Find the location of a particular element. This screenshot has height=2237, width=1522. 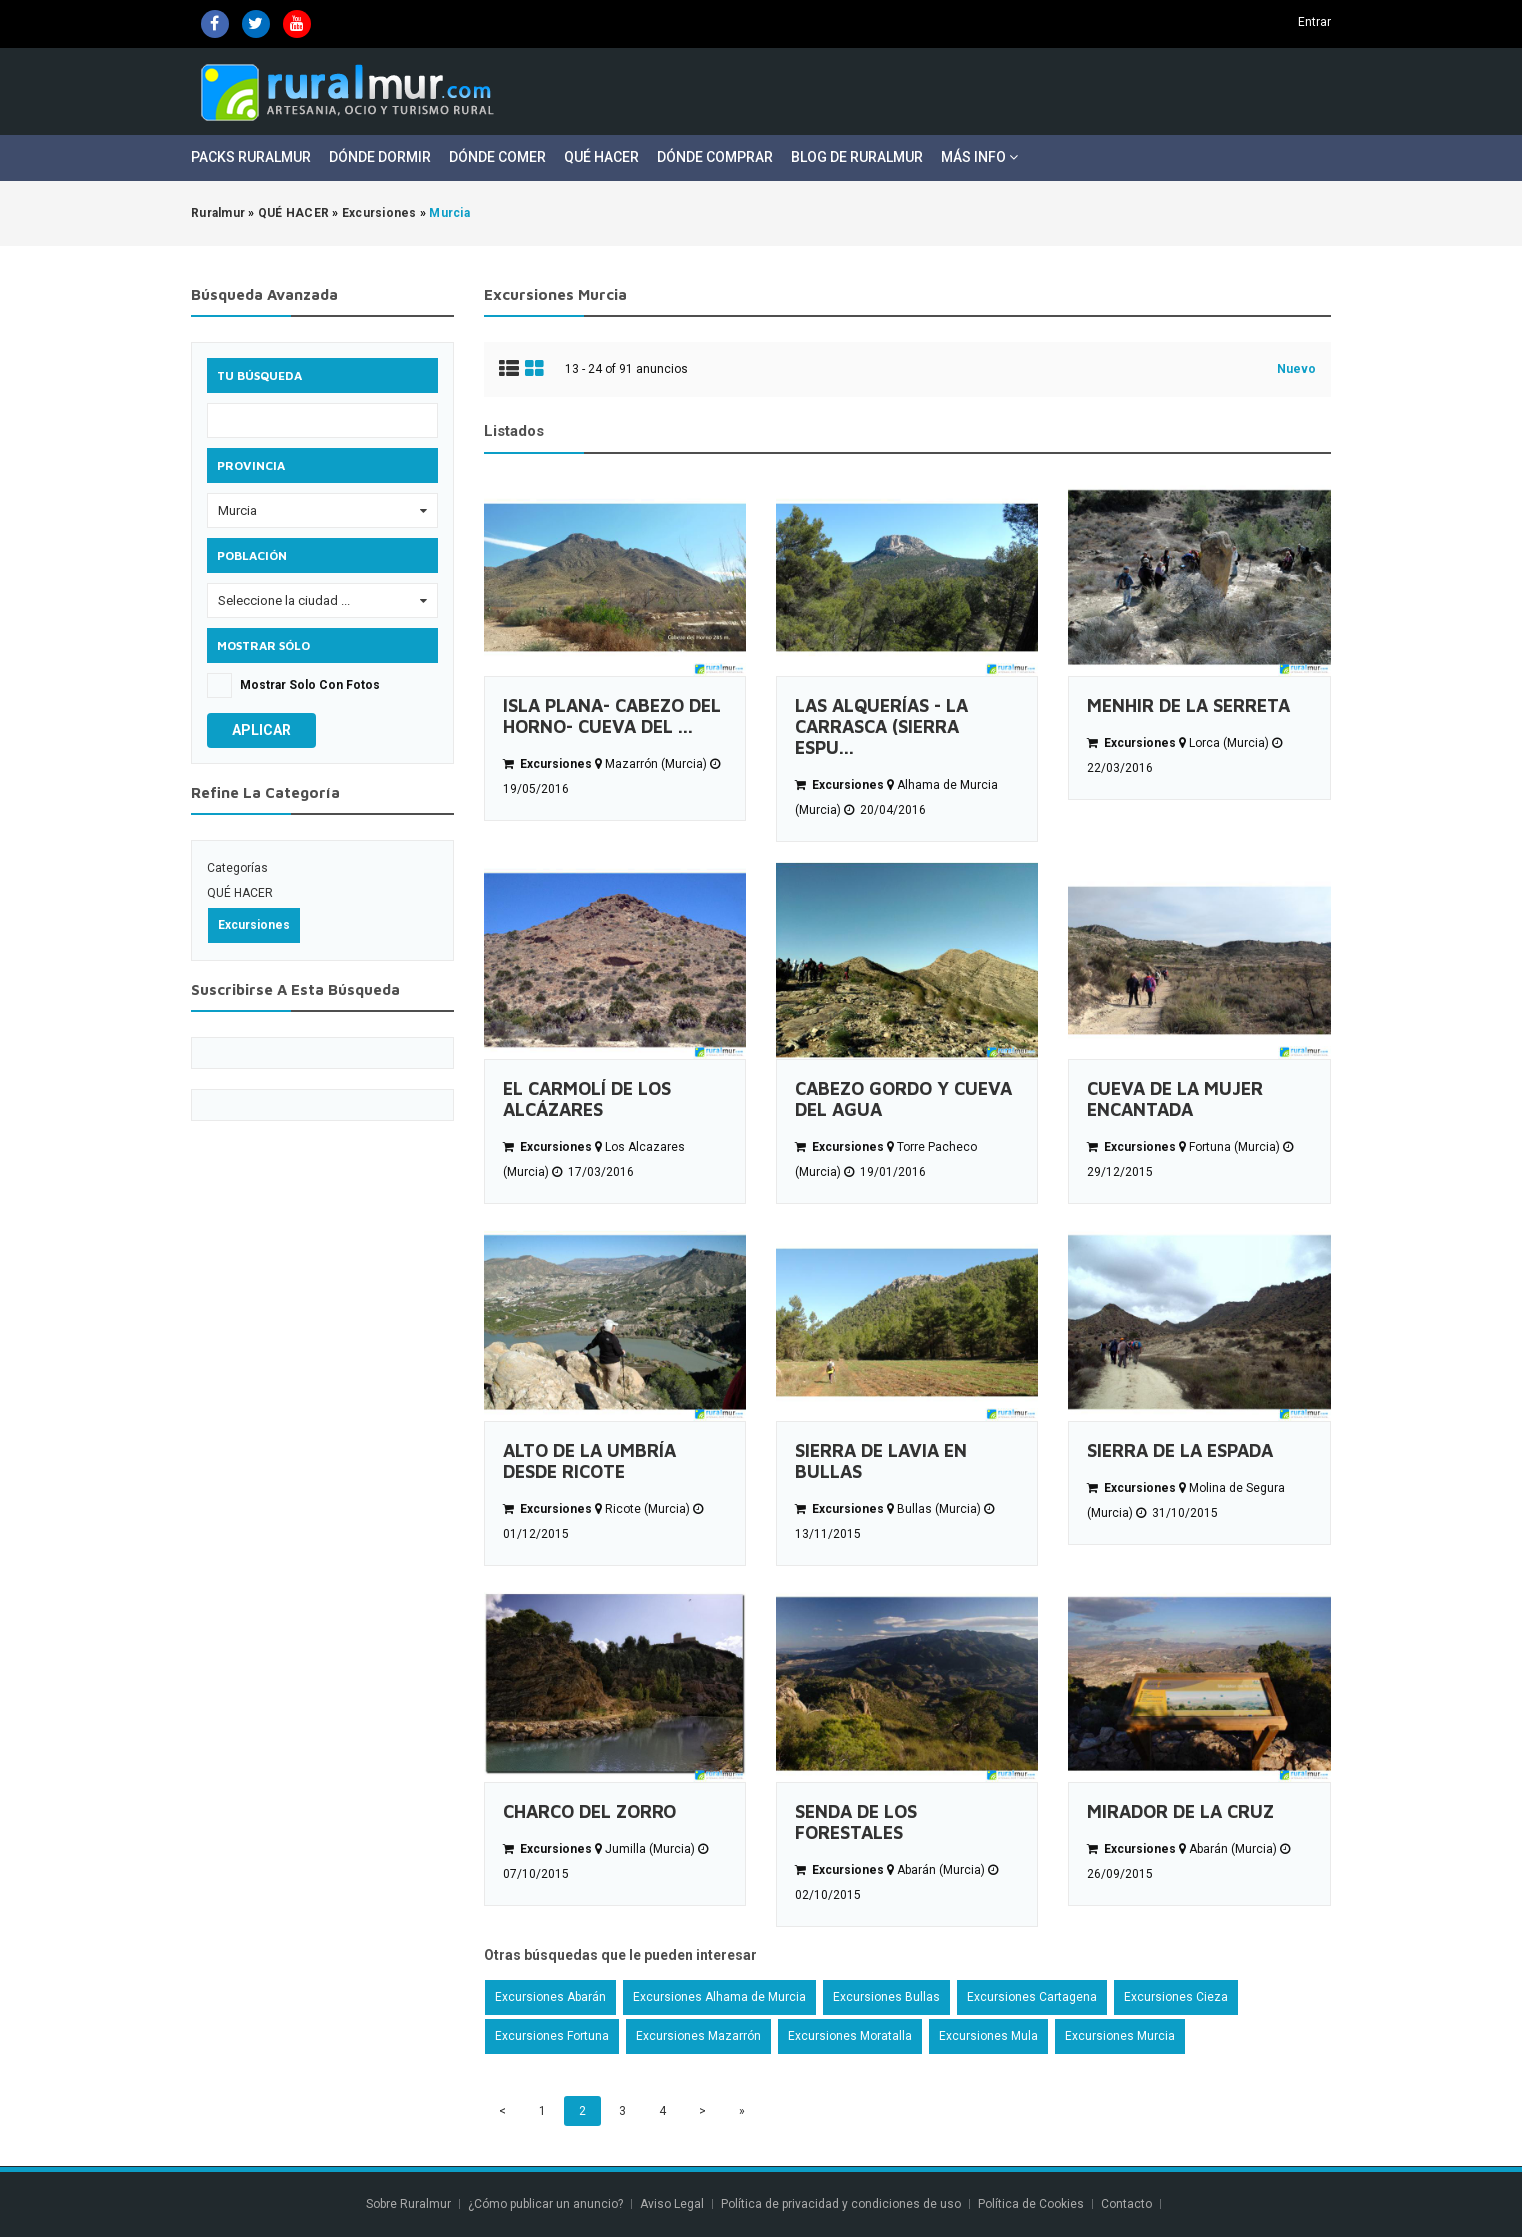

Blog de Ruralmur is located at coordinates (857, 157).